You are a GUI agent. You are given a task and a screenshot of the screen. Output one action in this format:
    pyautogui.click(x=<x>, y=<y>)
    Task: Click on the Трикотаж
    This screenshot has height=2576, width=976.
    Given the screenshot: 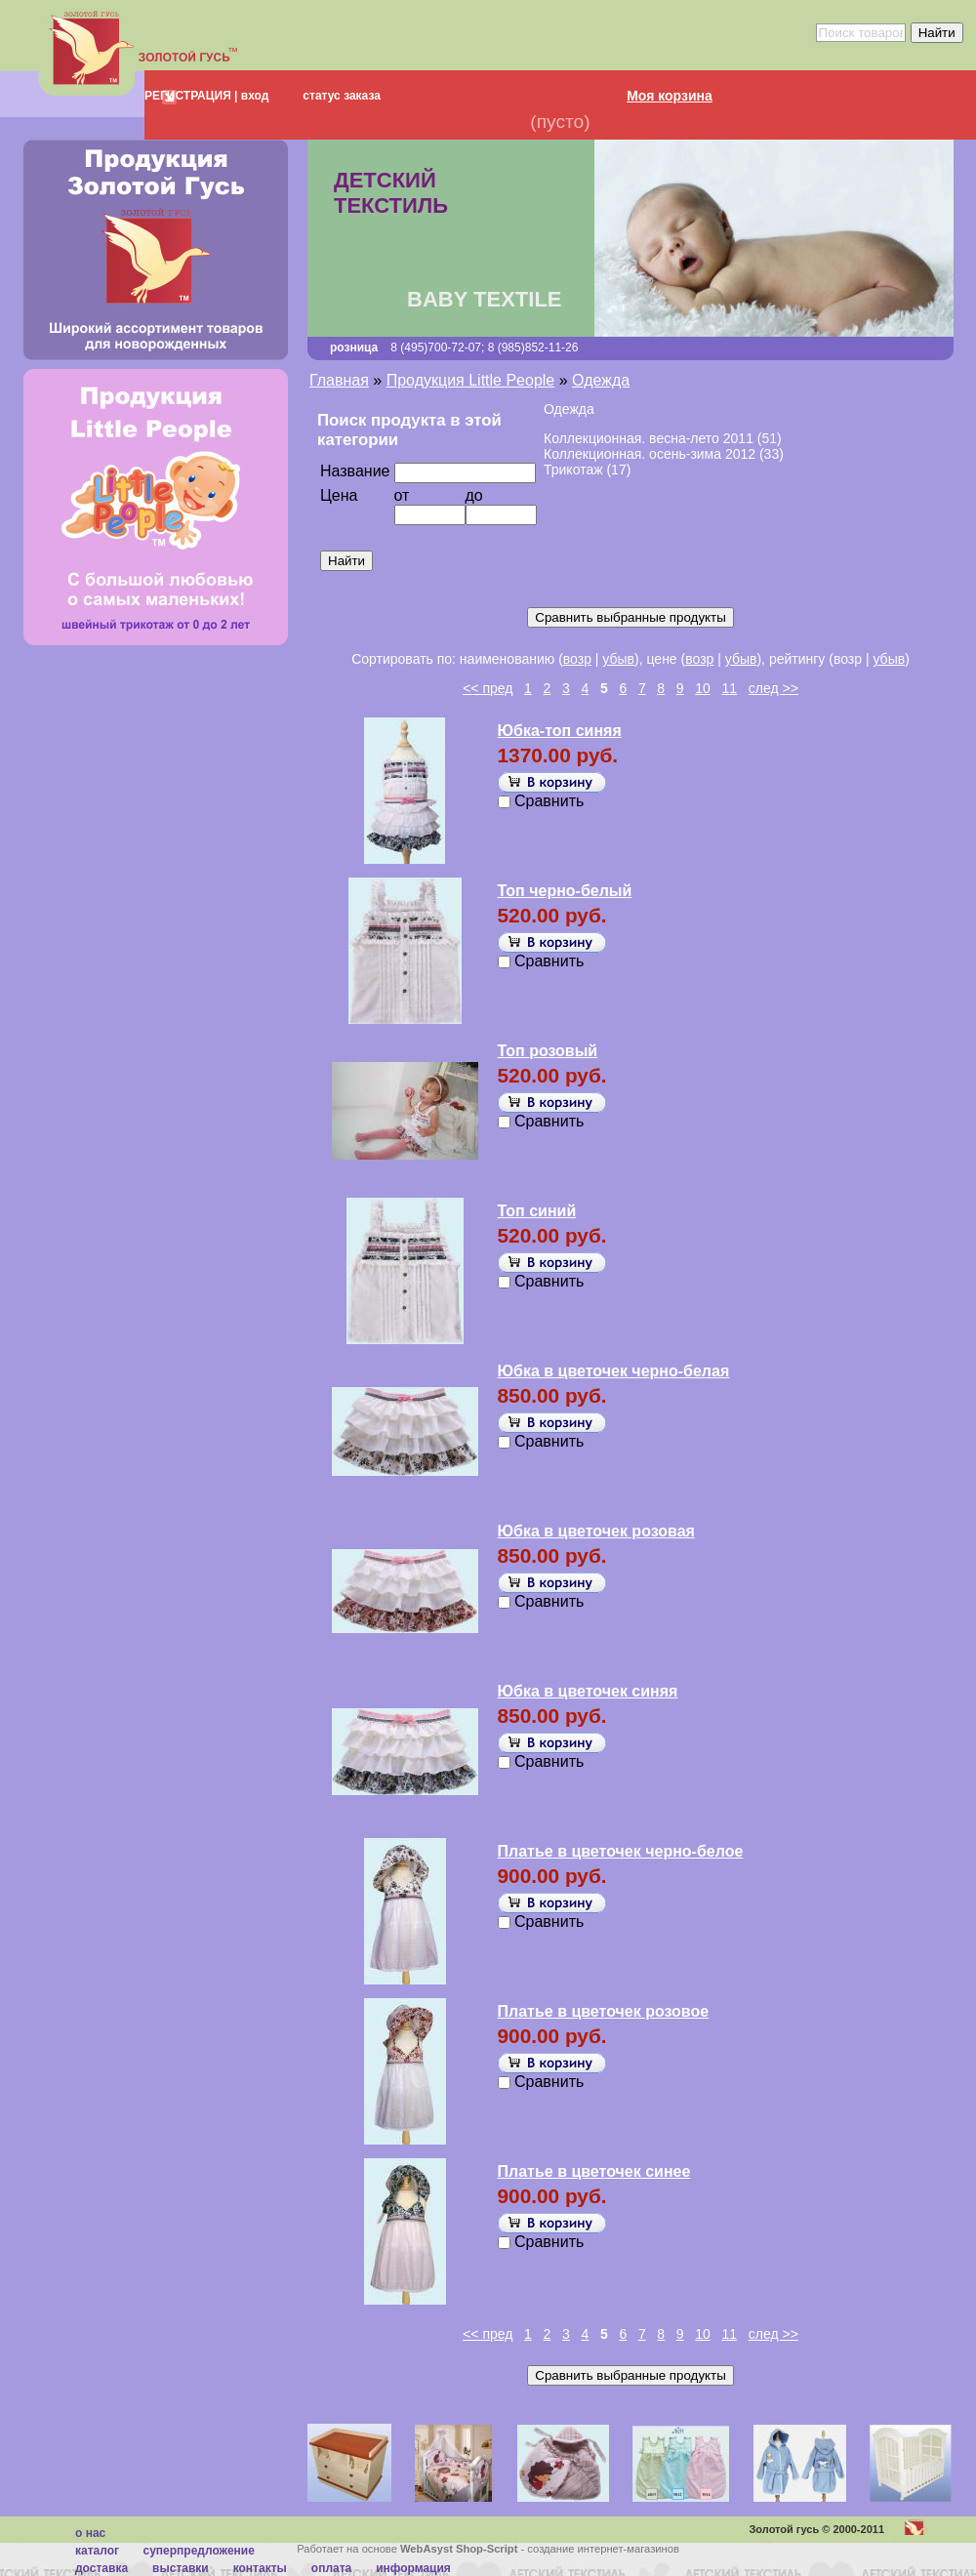 What is the action you would take?
    pyautogui.click(x=573, y=469)
    